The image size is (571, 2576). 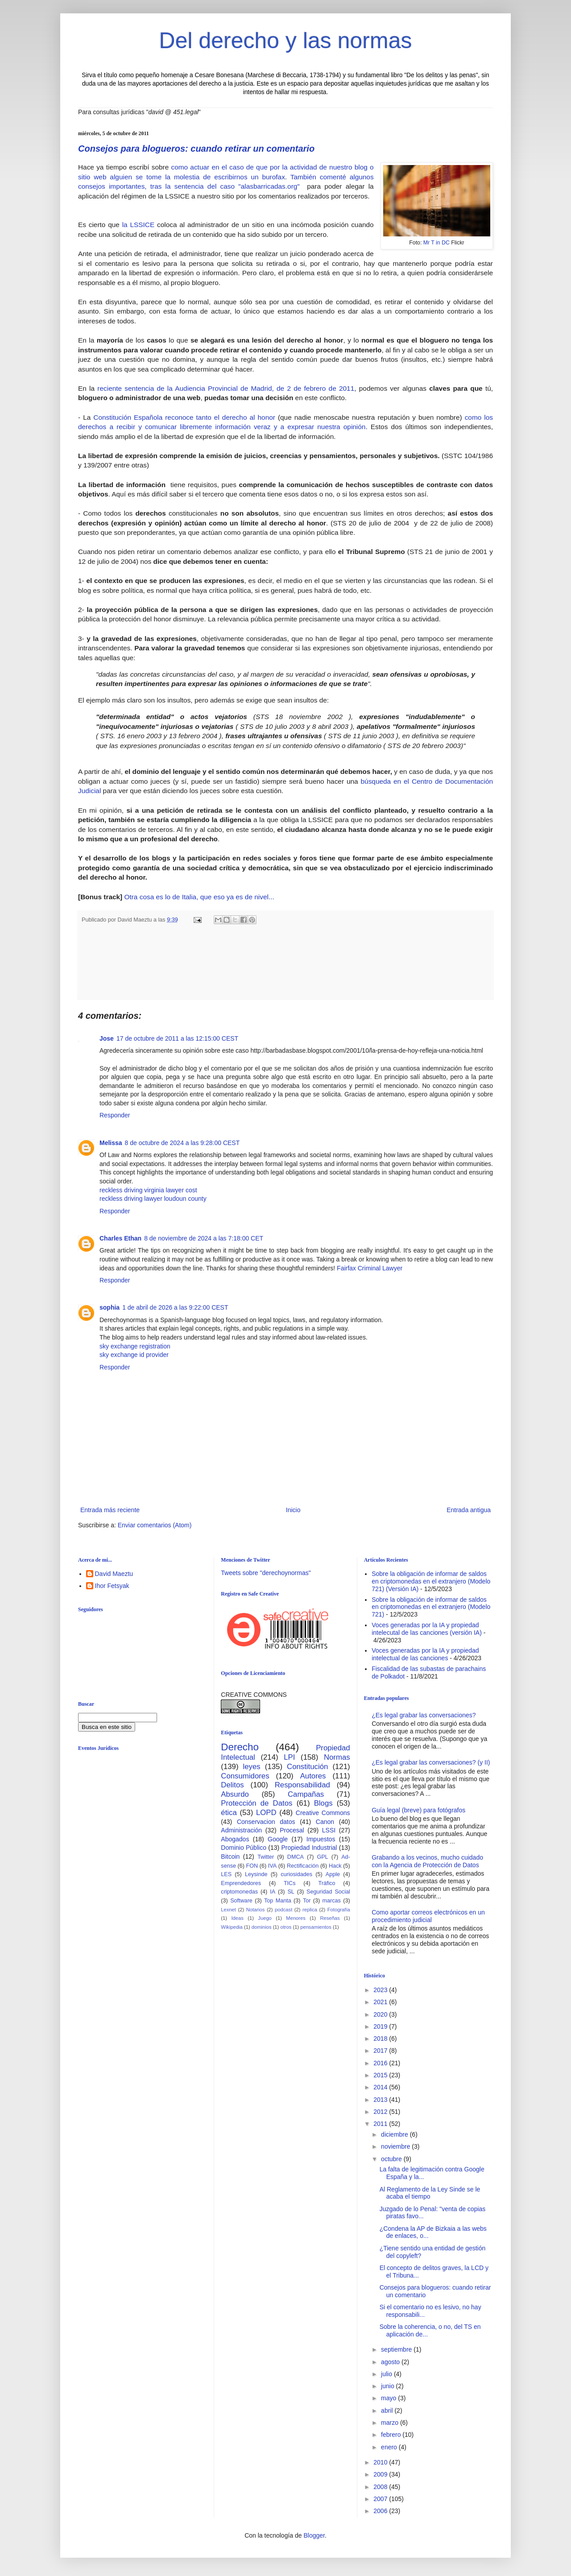 What do you see at coordinates (266, 1821) in the screenshot?
I see `Conservacion datos` at bounding box center [266, 1821].